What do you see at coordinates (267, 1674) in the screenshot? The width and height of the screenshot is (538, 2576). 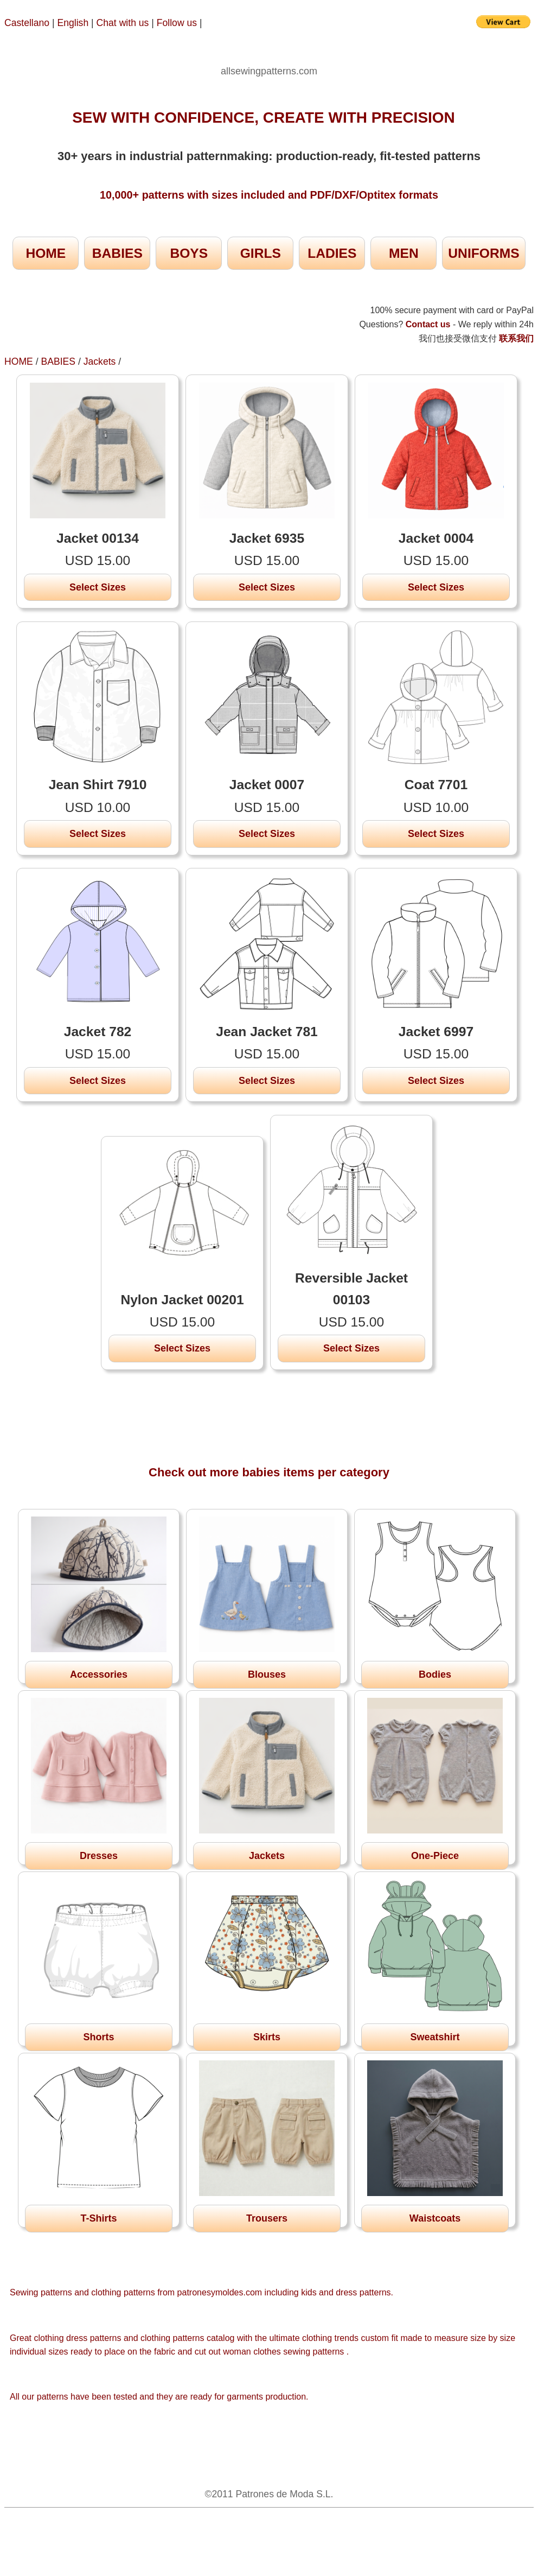 I see `Blouses` at bounding box center [267, 1674].